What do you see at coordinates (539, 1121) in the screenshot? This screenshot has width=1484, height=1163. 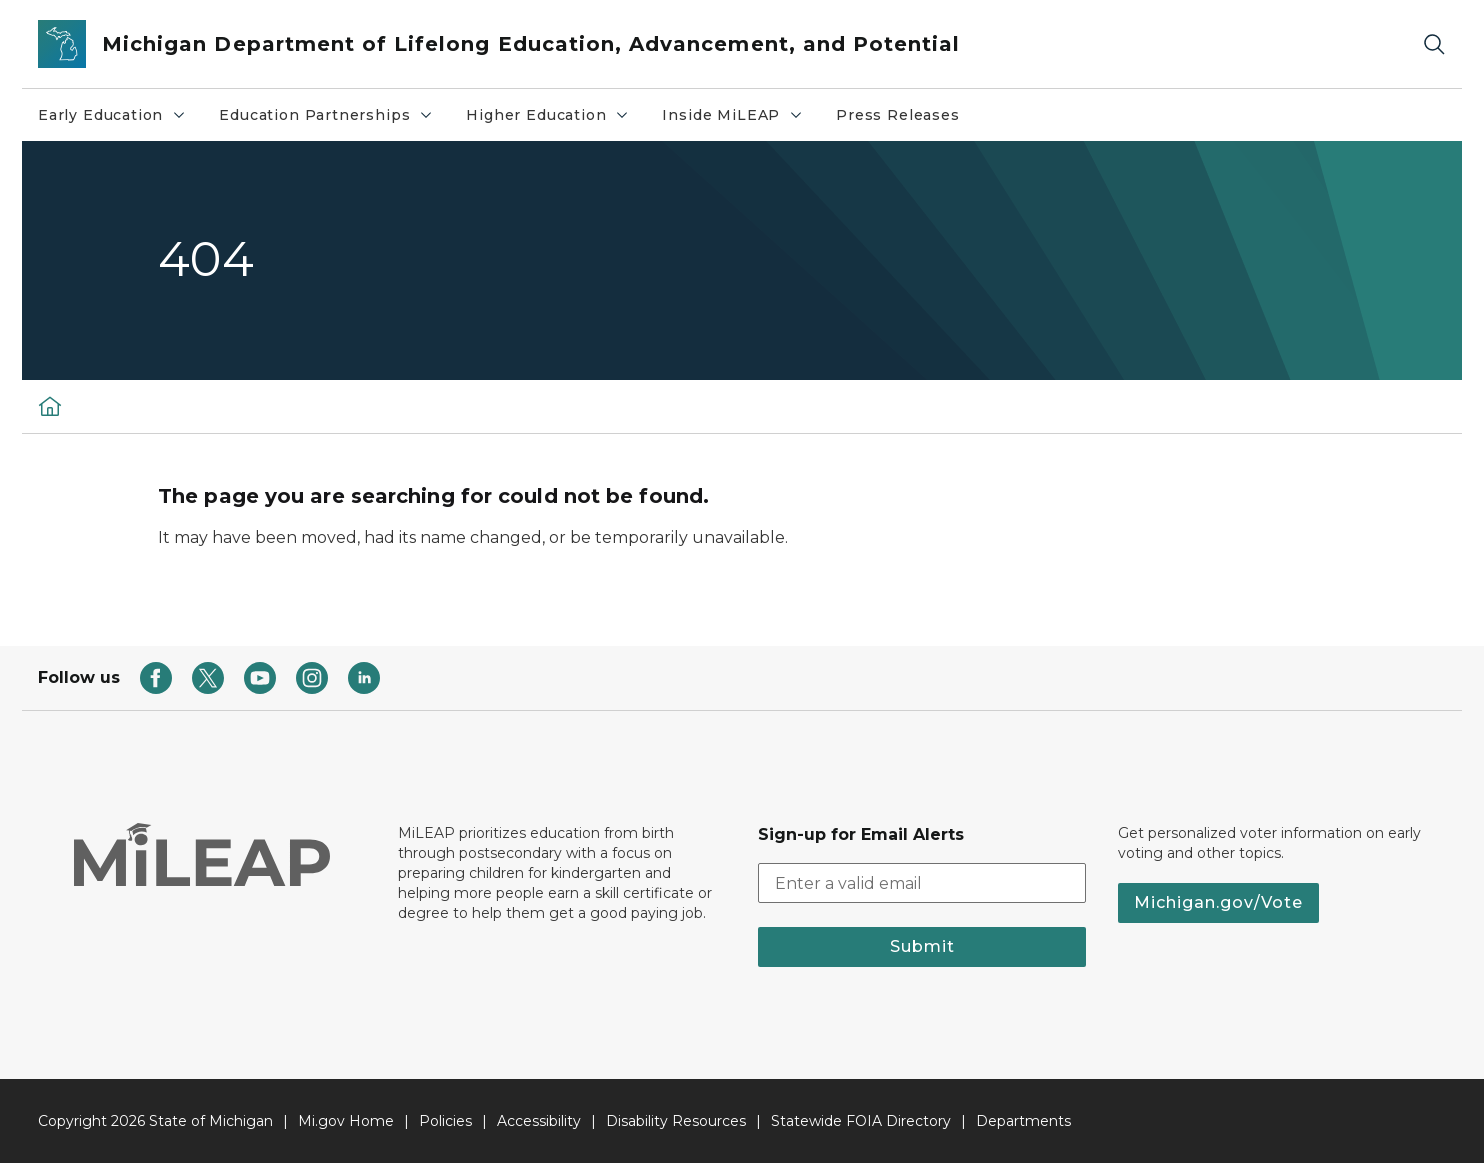 I see `Accessibility` at bounding box center [539, 1121].